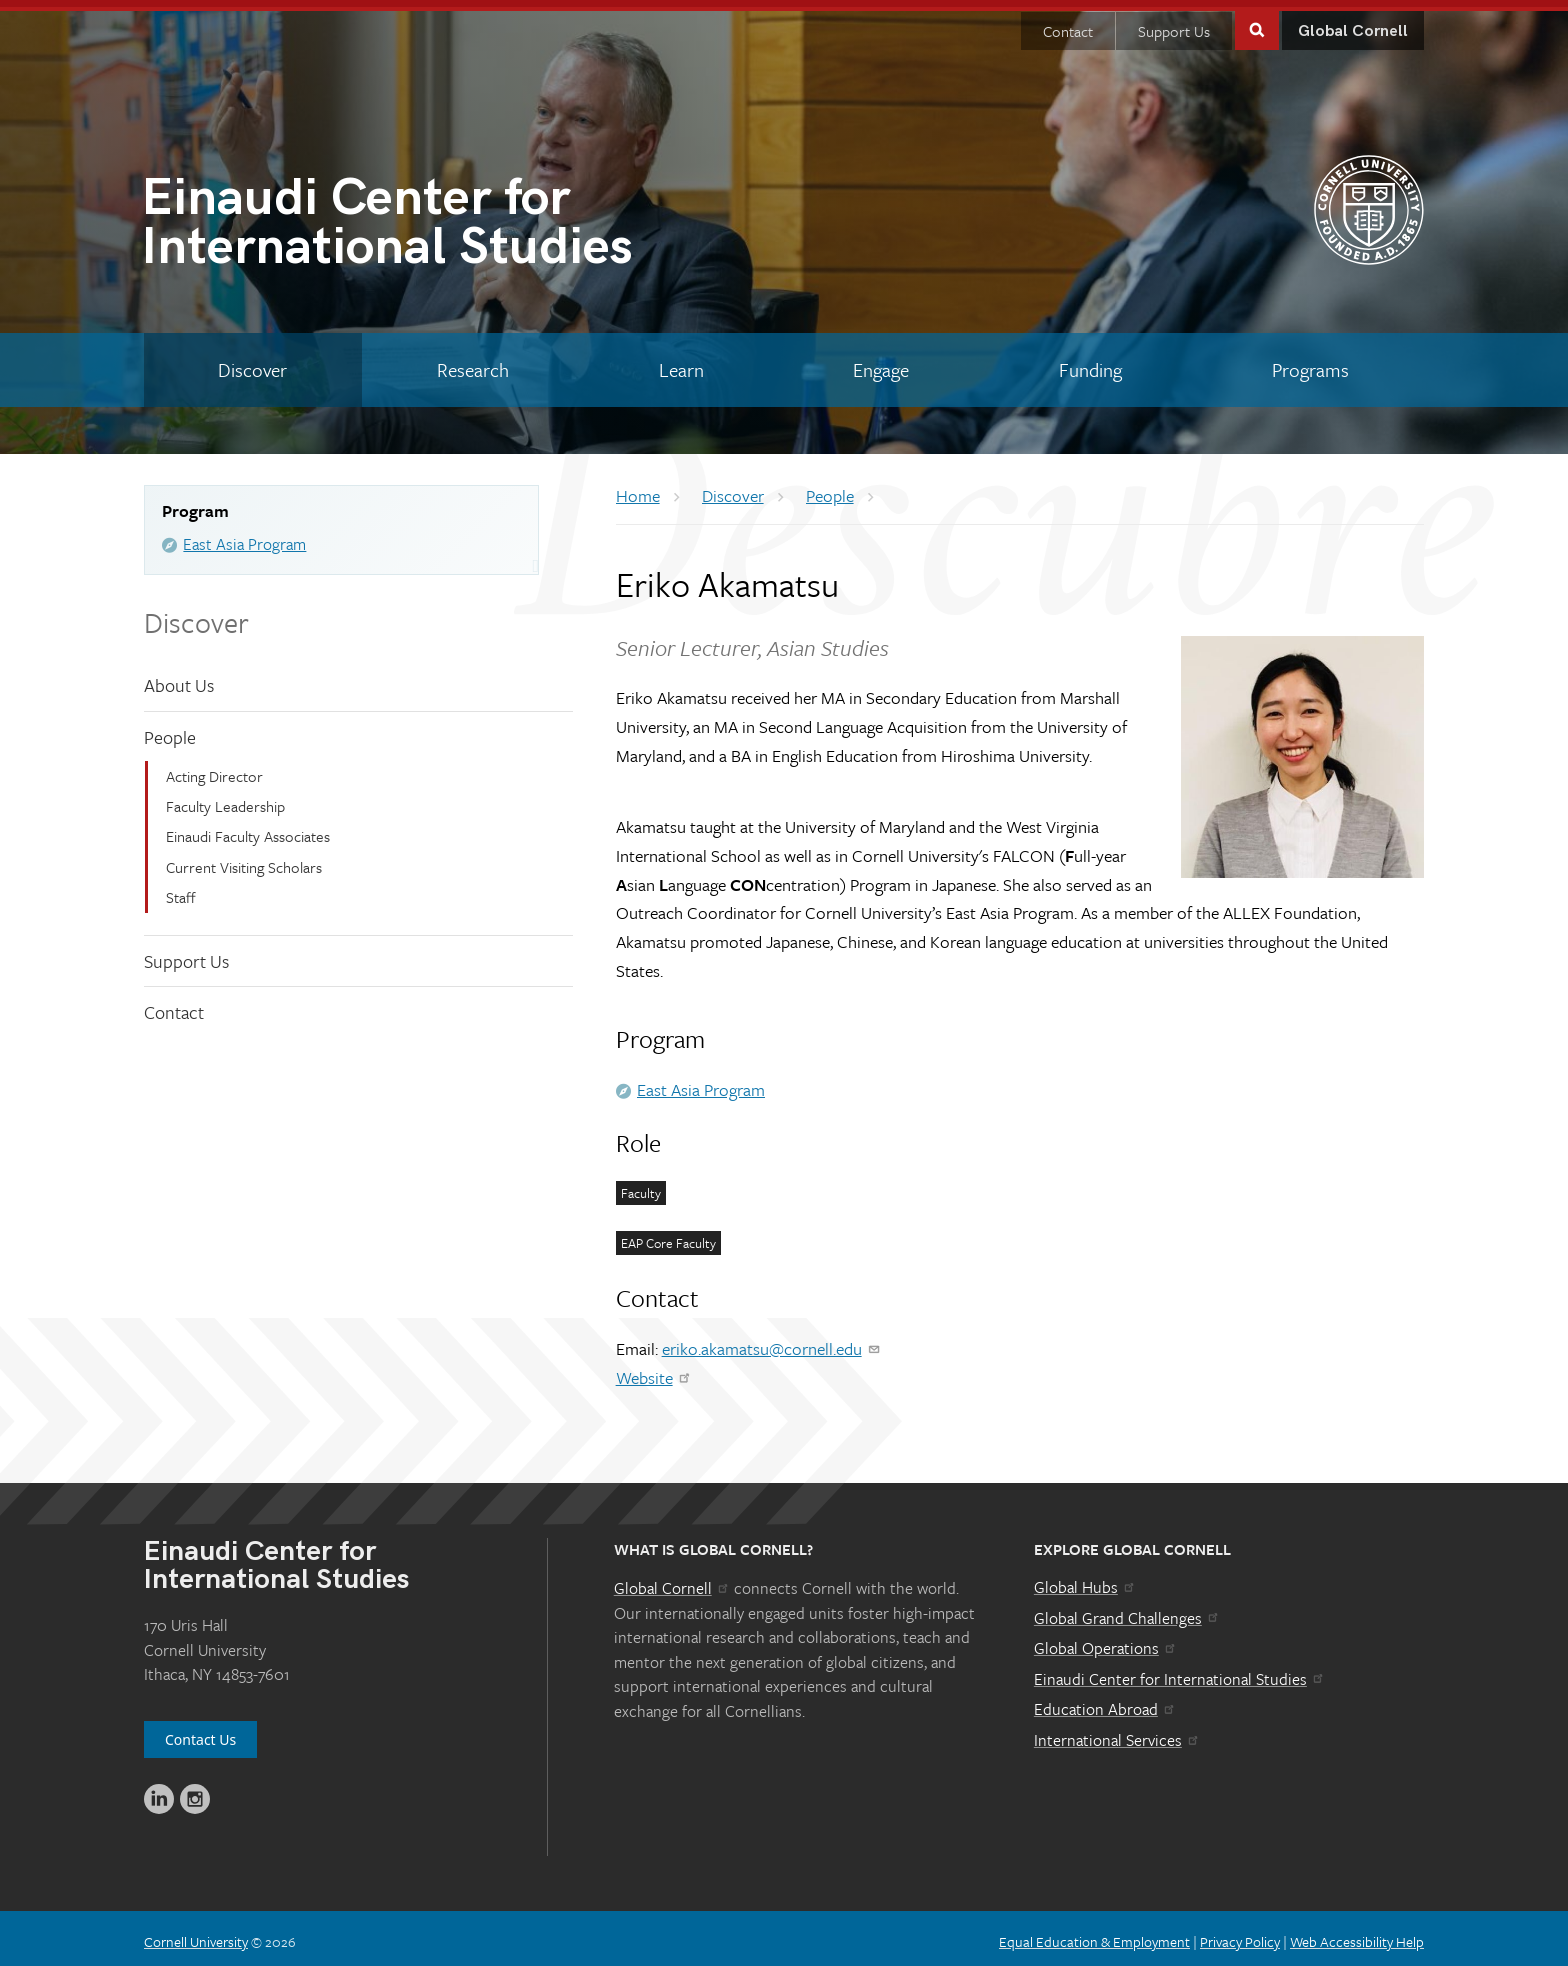 Image resolution: width=1568 pixels, height=1966 pixels. I want to click on Global Cornell, so click(1353, 24).